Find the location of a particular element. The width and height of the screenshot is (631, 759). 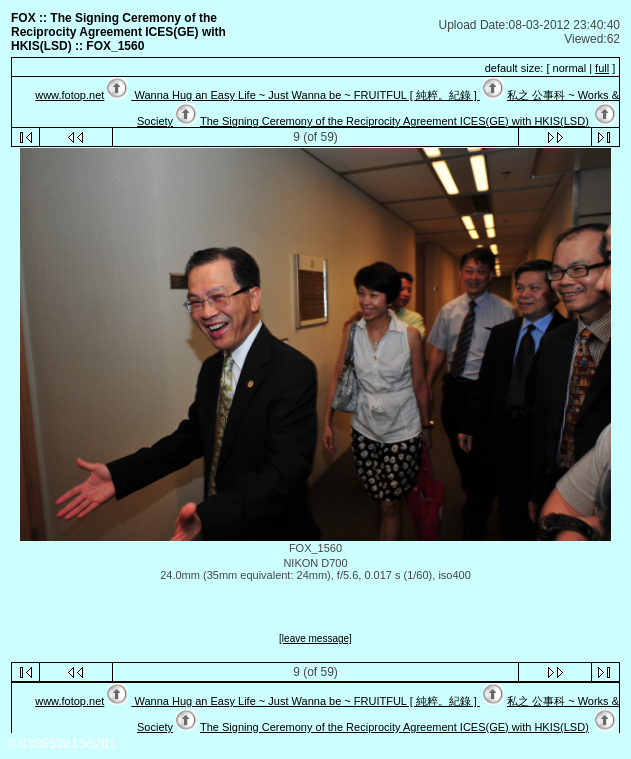

www.fotop.net is located at coordinates (69, 95).